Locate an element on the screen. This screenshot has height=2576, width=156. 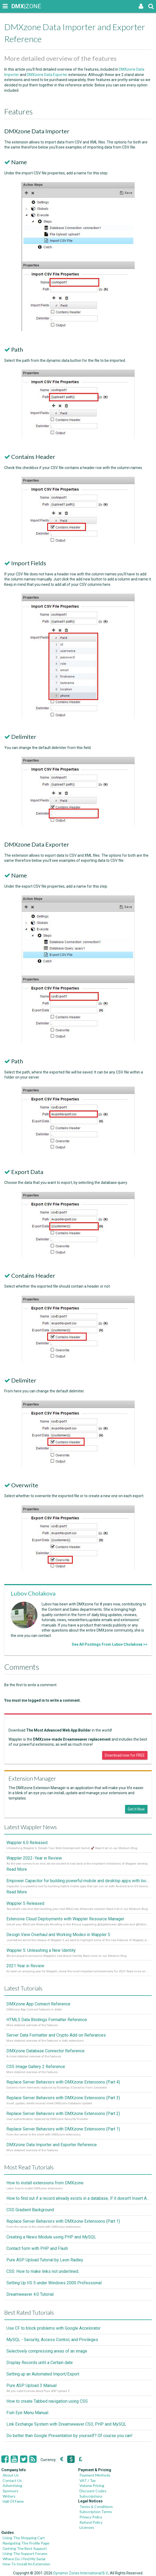
Hall Of Fame is located at coordinates (13, 2501).